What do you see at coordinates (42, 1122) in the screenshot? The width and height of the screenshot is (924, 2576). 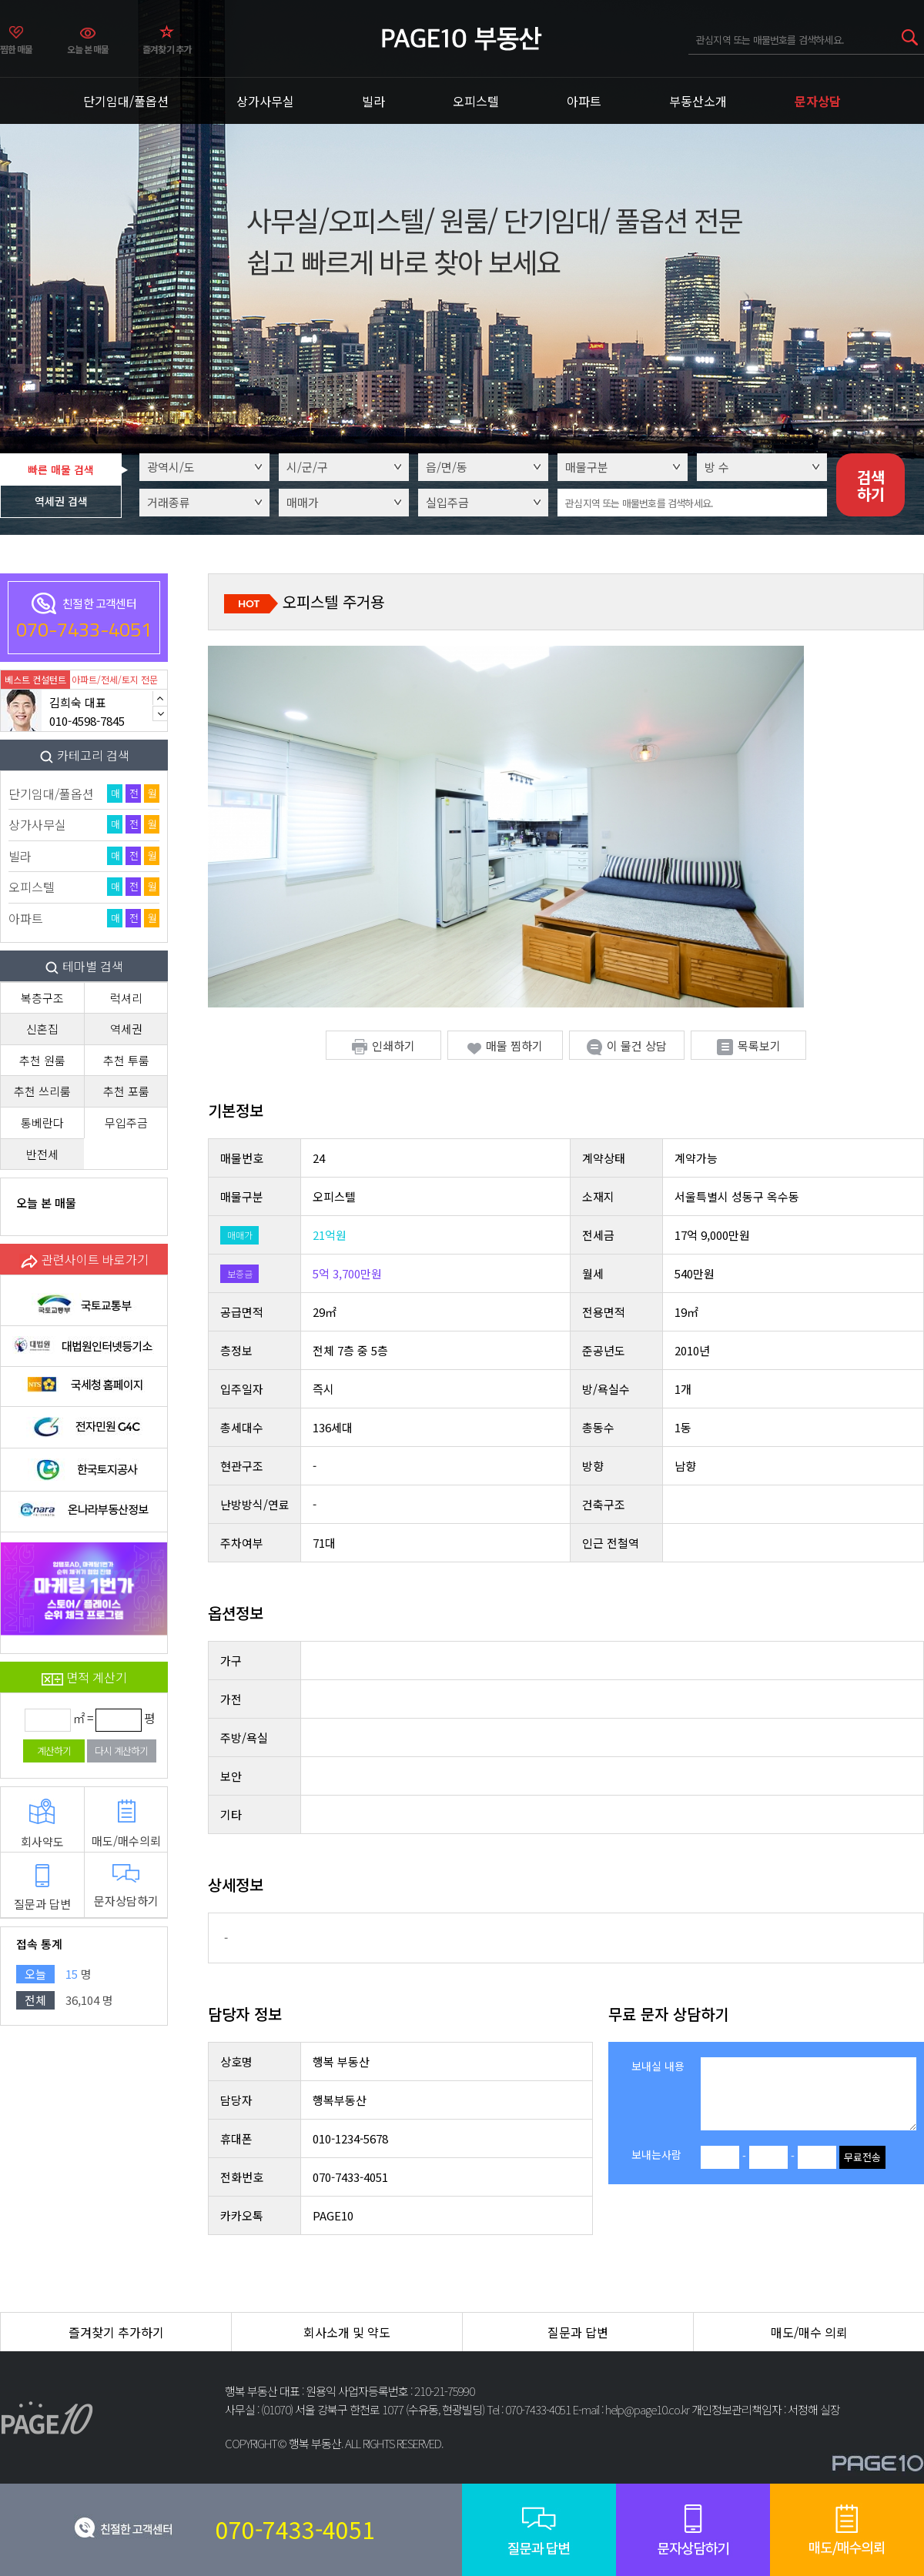 I see `통베란다` at bounding box center [42, 1122].